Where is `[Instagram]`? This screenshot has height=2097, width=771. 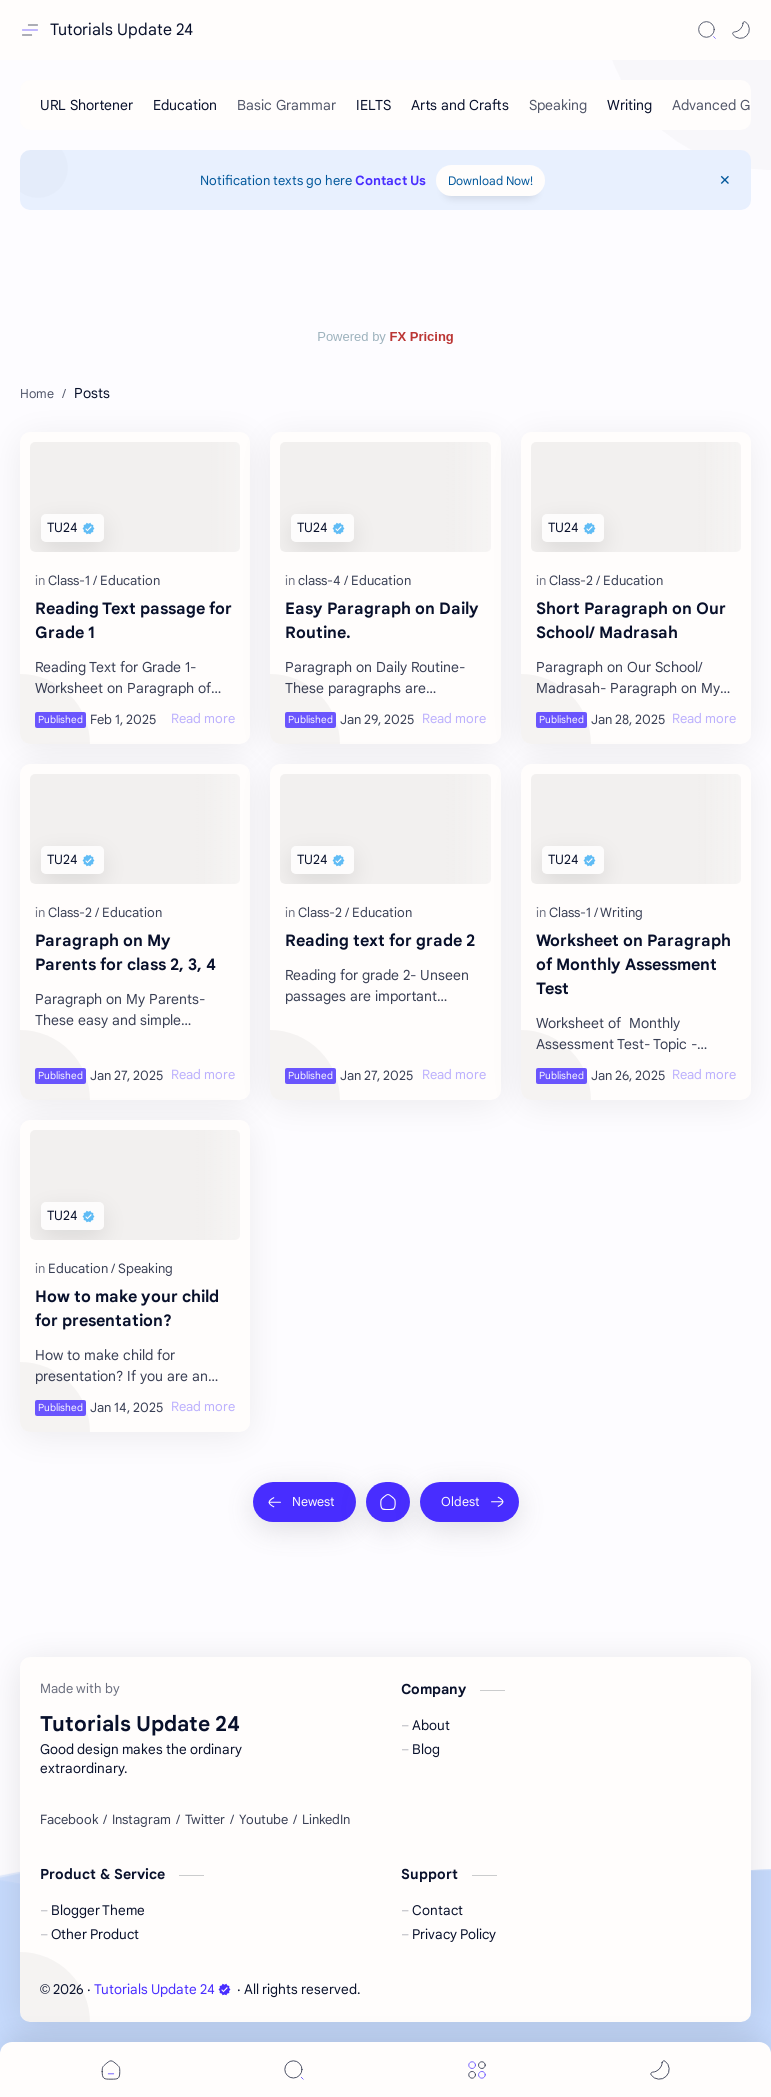
[Instagram] is located at coordinates (141, 1820).